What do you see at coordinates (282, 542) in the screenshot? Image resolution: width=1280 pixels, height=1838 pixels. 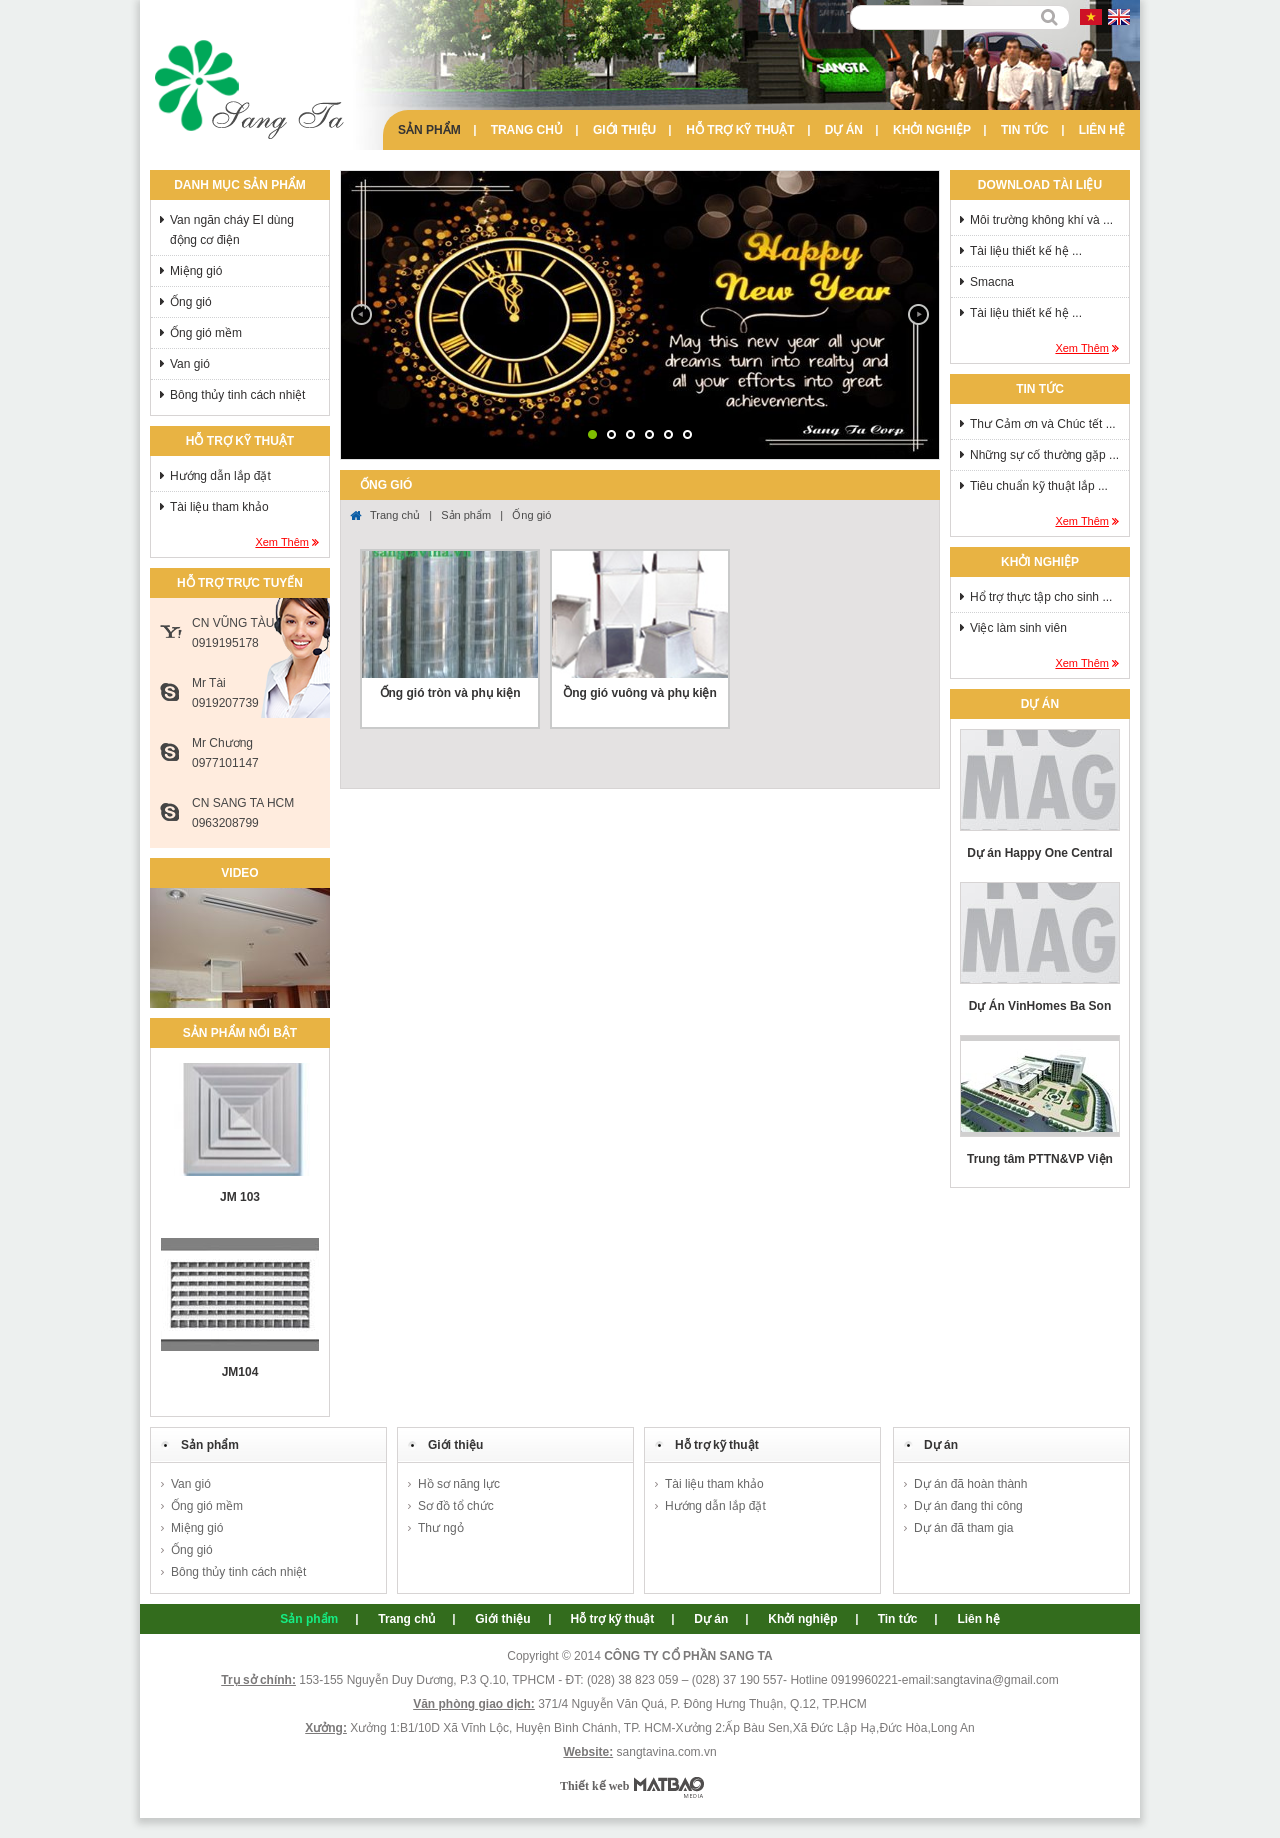 I see `Xem thêm` at bounding box center [282, 542].